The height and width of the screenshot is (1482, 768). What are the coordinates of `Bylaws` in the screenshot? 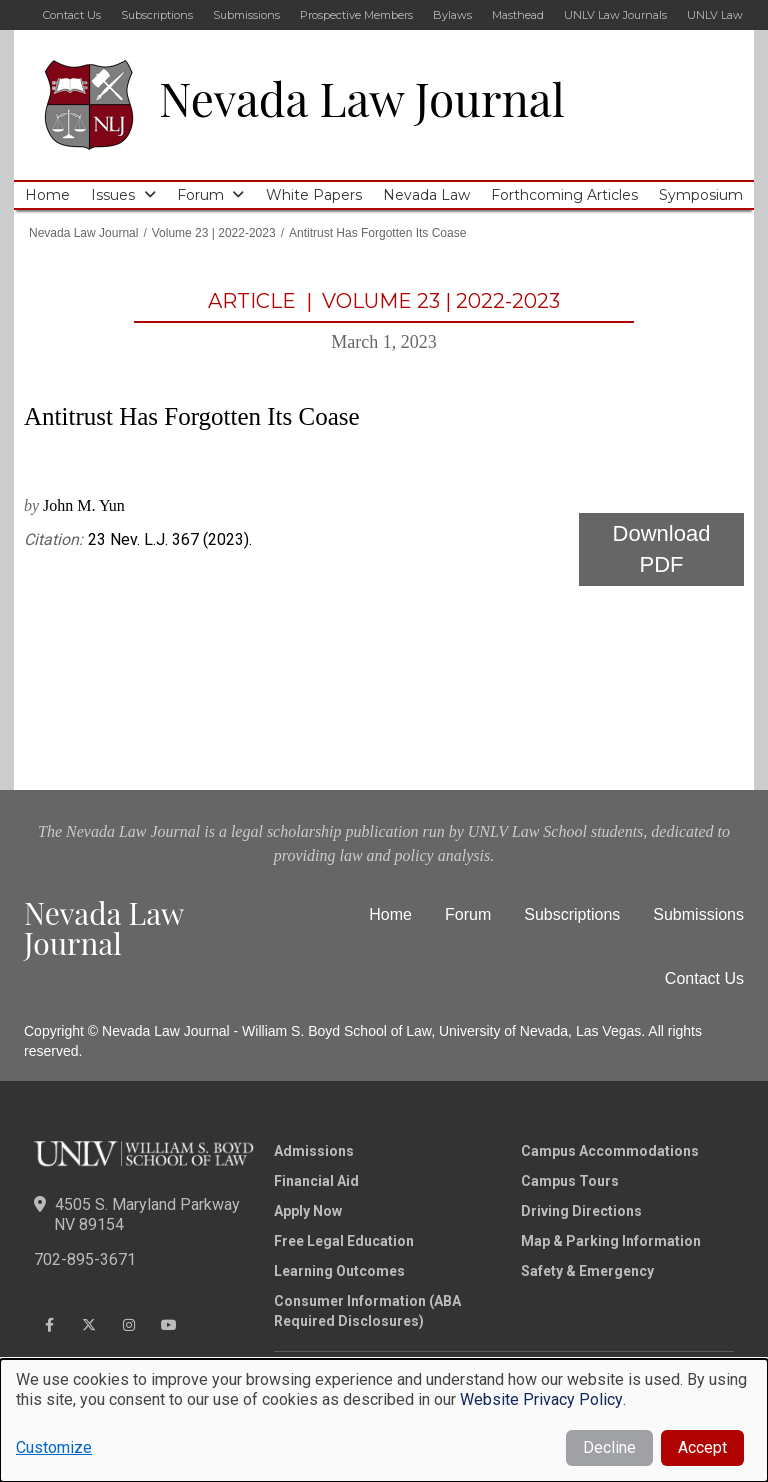 It's located at (452, 15).